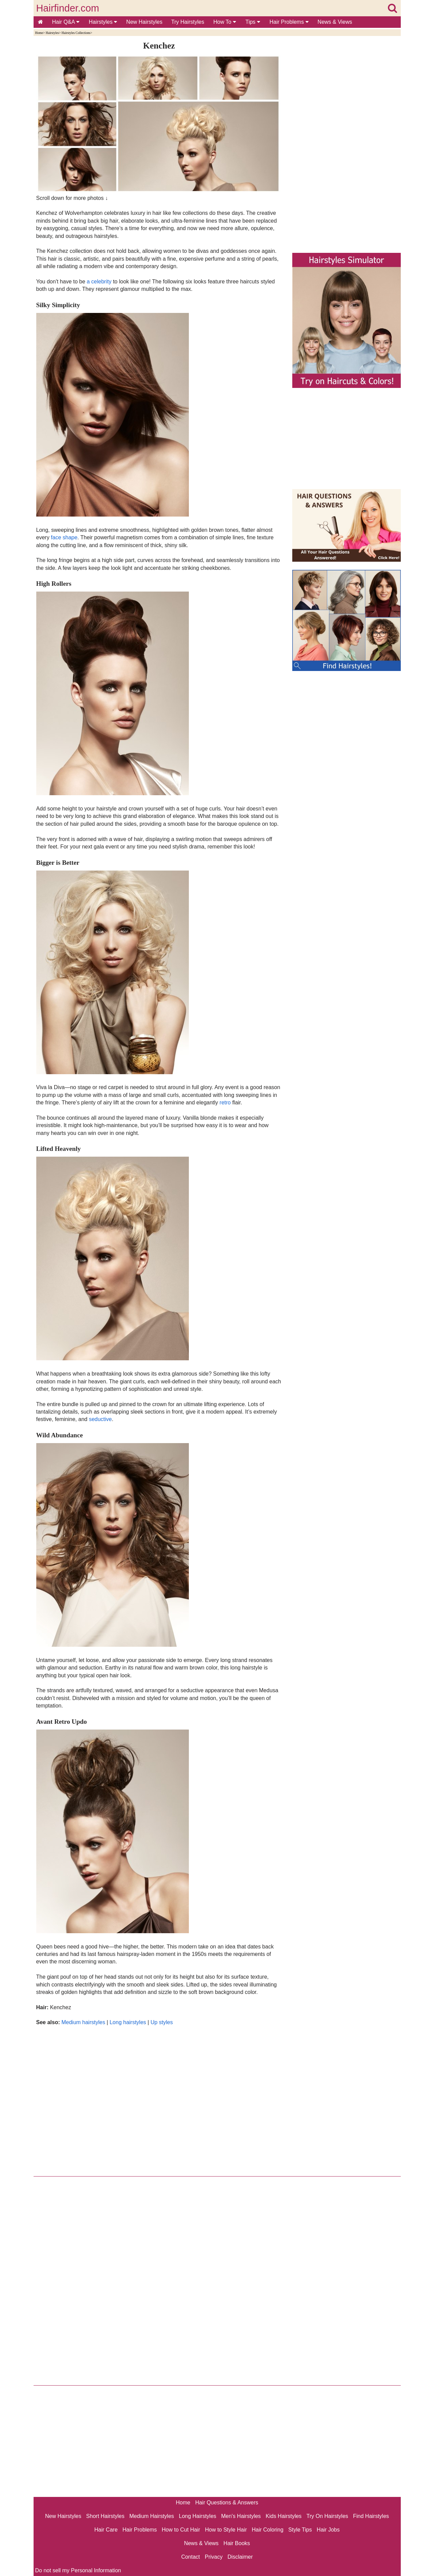  I want to click on Men's Hairstyles, so click(241, 2516).